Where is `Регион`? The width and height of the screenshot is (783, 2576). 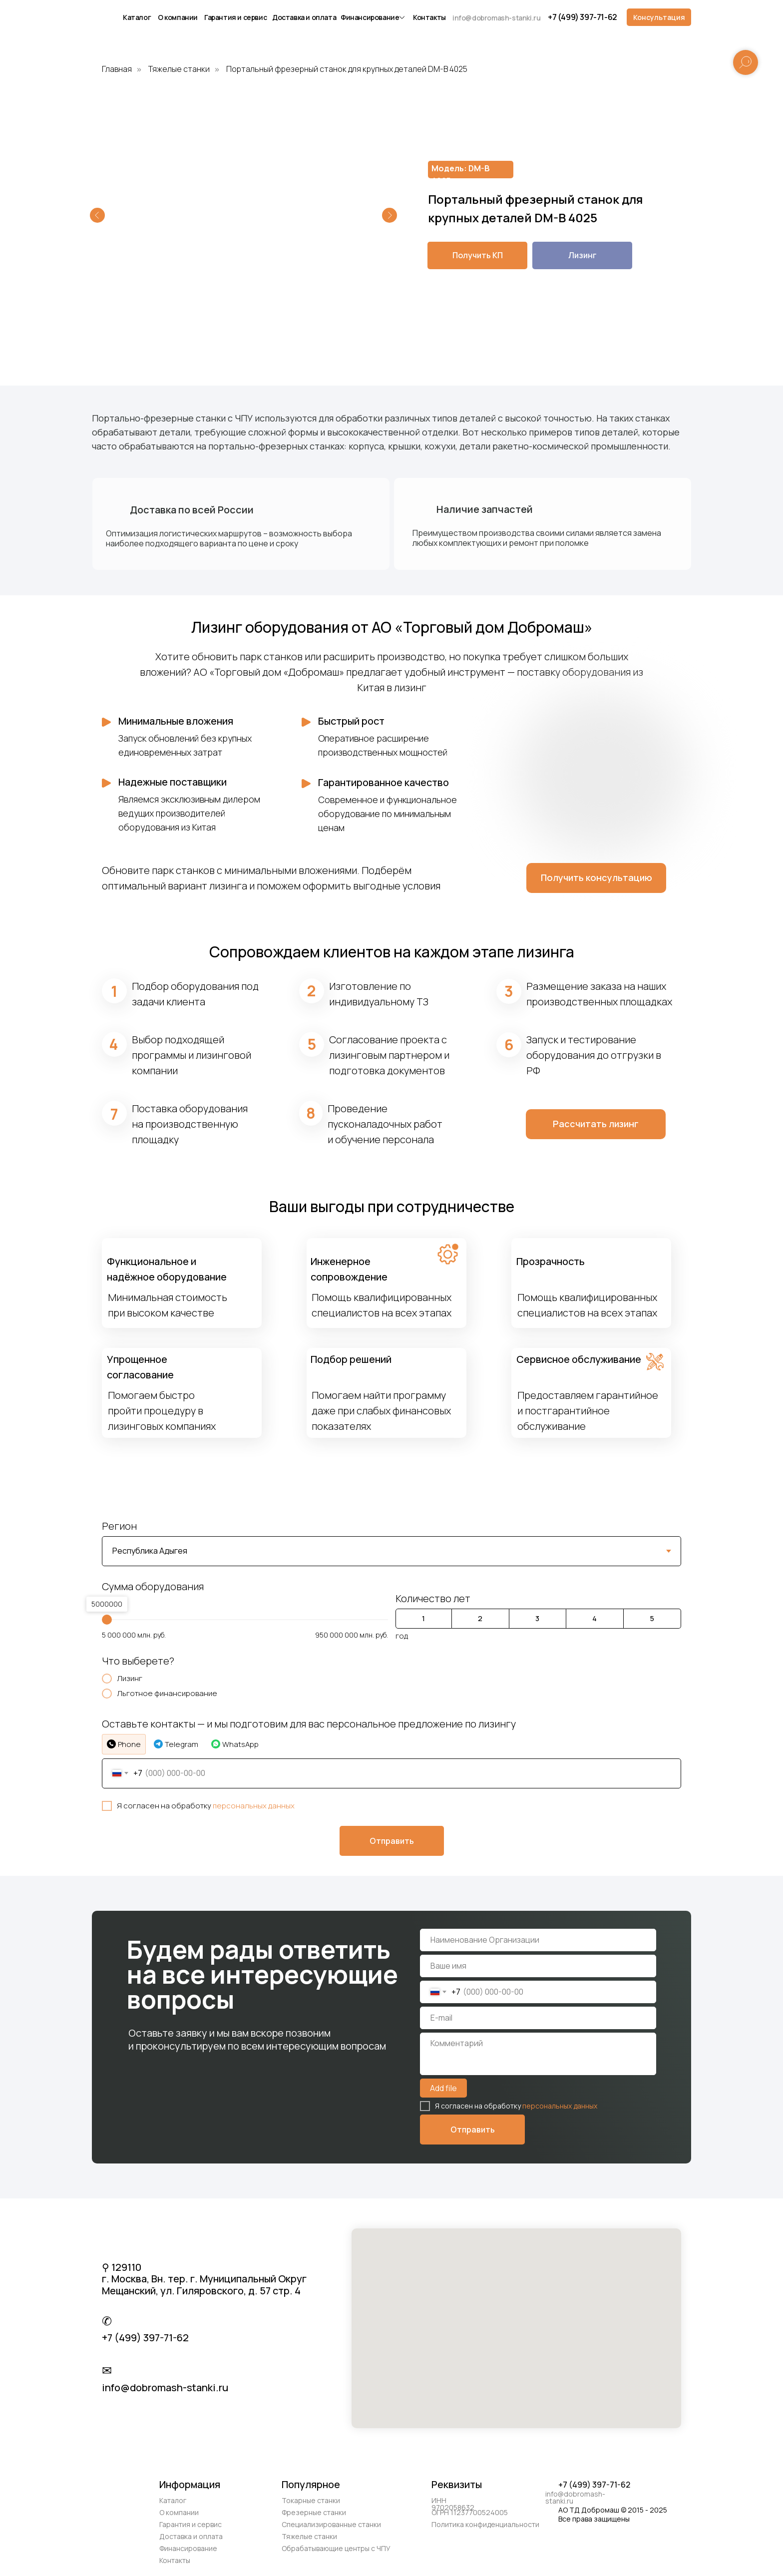 Регион is located at coordinates (119, 1526).